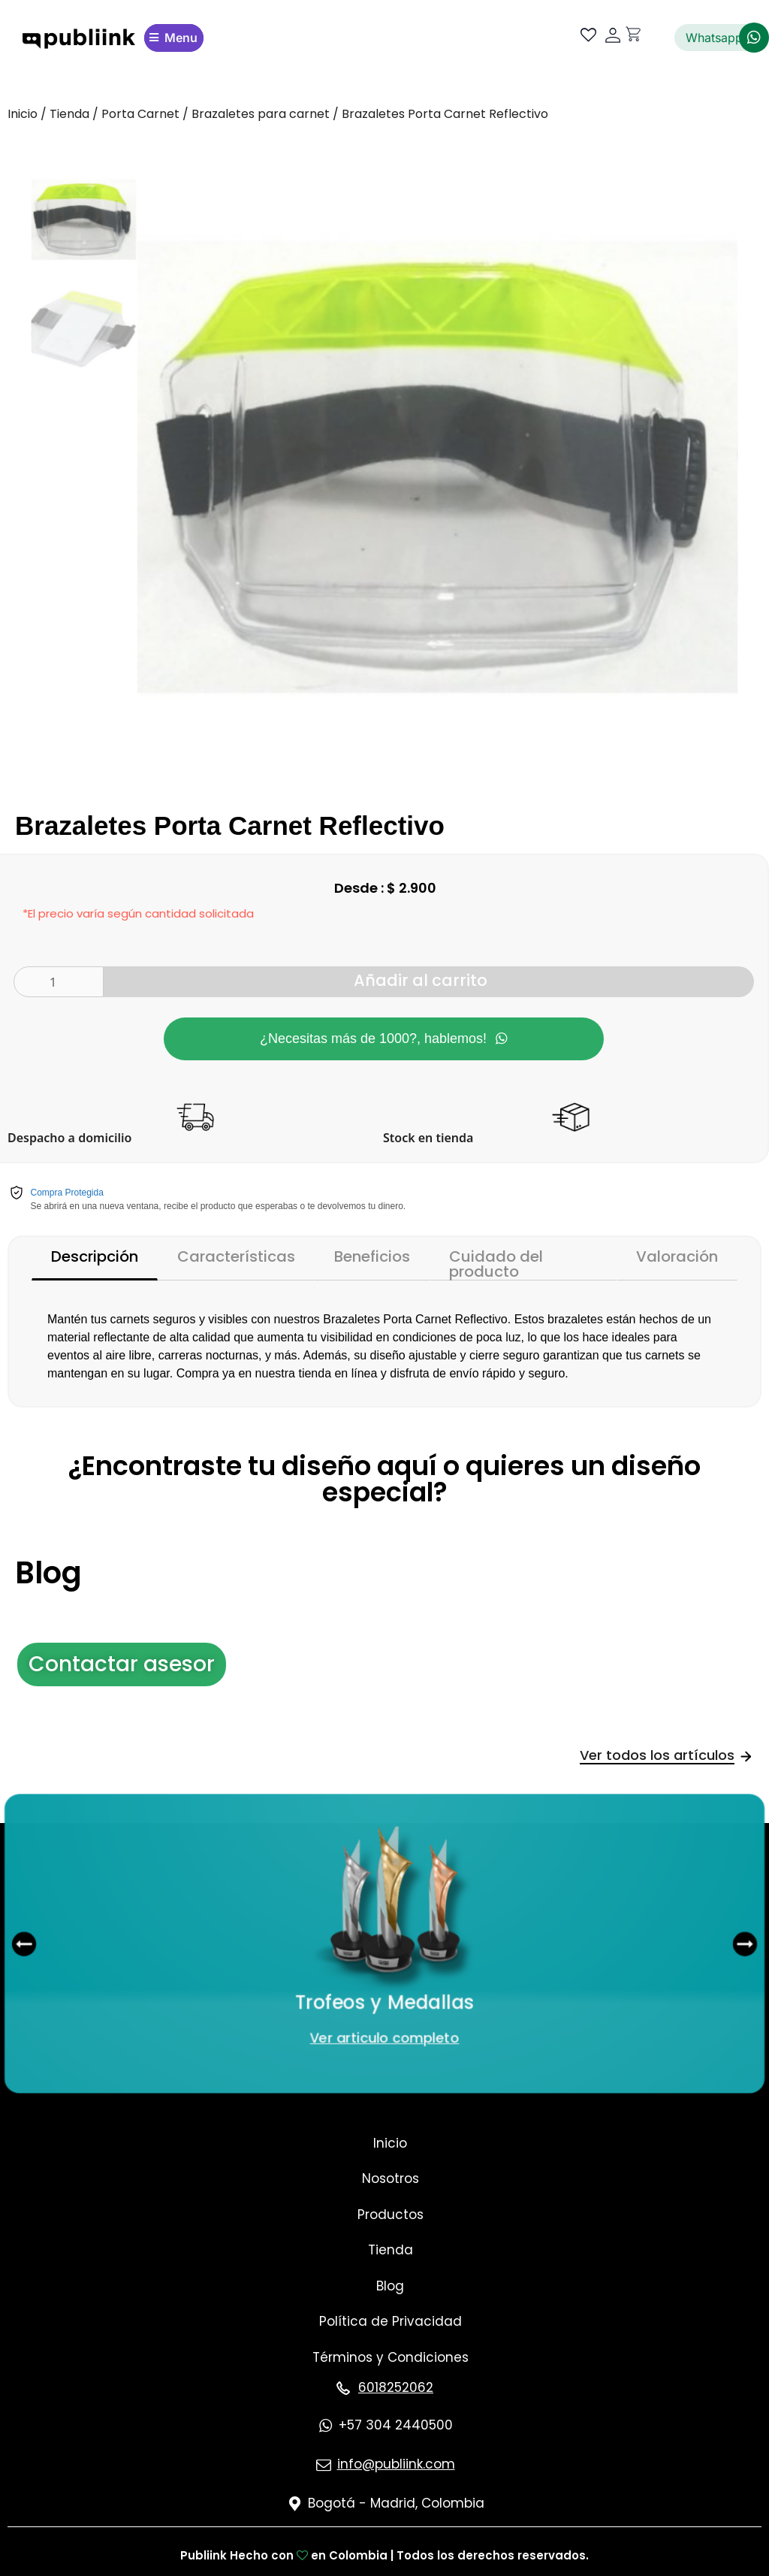  I want to click on Descripción [tab], so click(94, 1256).